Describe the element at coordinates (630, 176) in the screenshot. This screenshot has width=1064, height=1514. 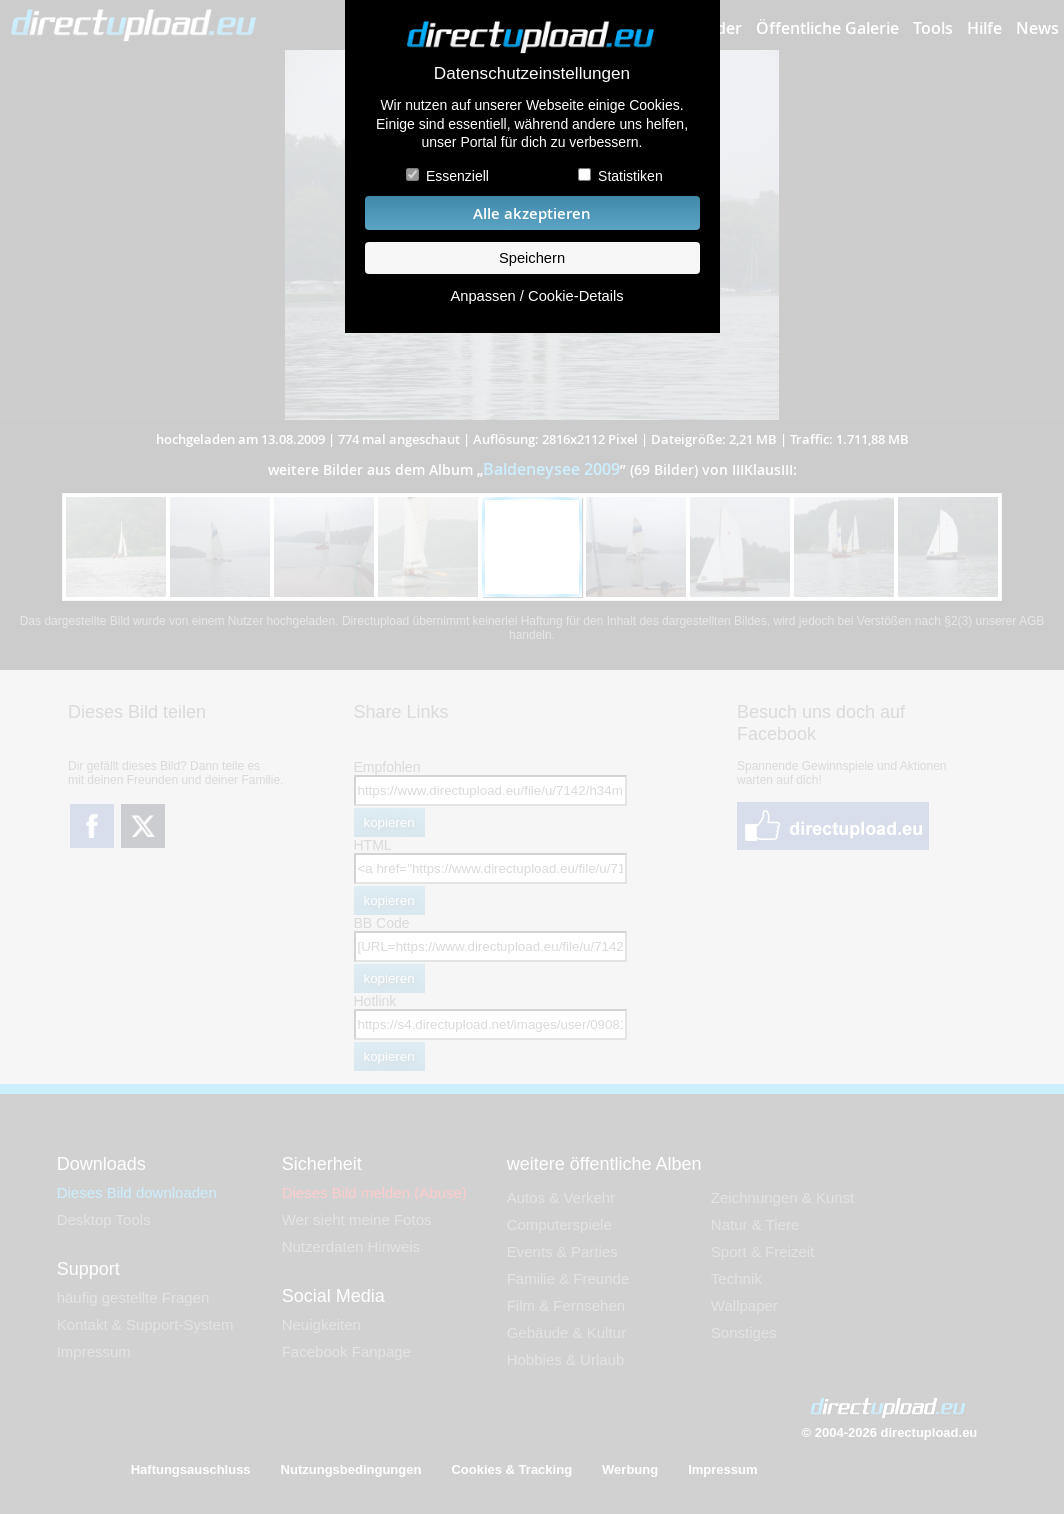
I see `Statistiken` at that location.